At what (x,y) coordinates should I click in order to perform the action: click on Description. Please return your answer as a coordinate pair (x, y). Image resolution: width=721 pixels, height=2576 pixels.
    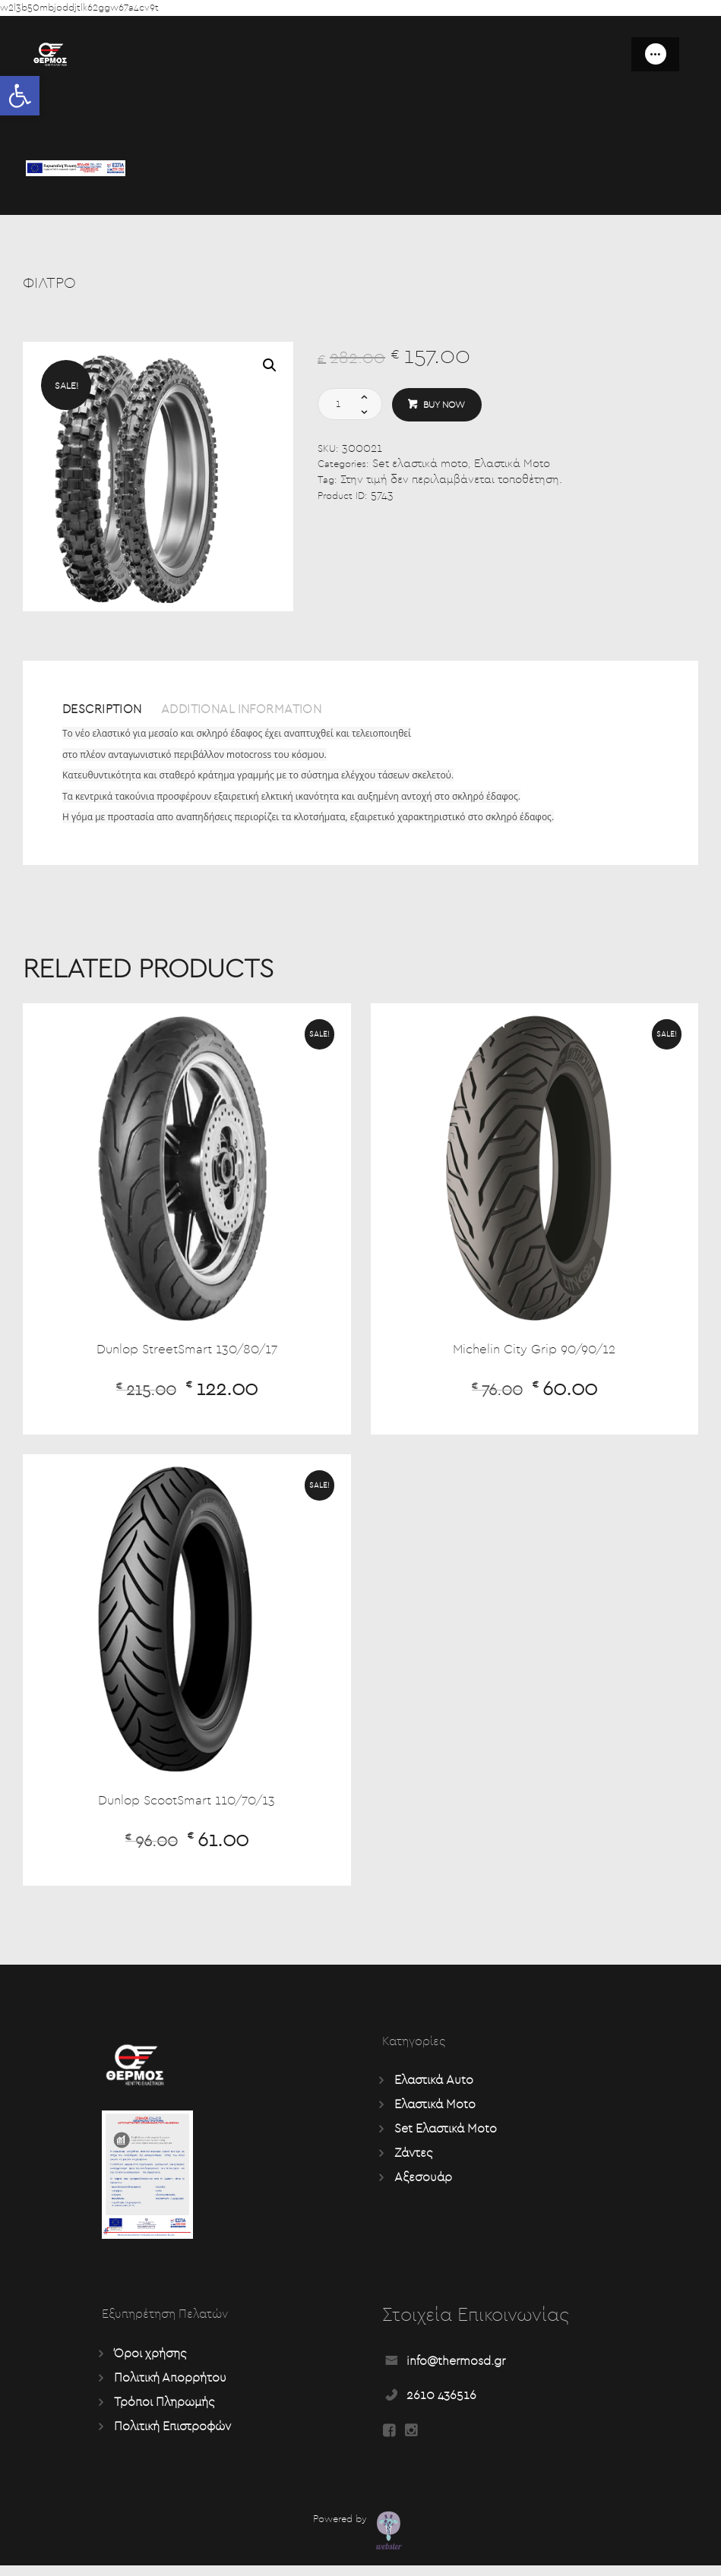
    Looking at the image, I should click on (109, 711).